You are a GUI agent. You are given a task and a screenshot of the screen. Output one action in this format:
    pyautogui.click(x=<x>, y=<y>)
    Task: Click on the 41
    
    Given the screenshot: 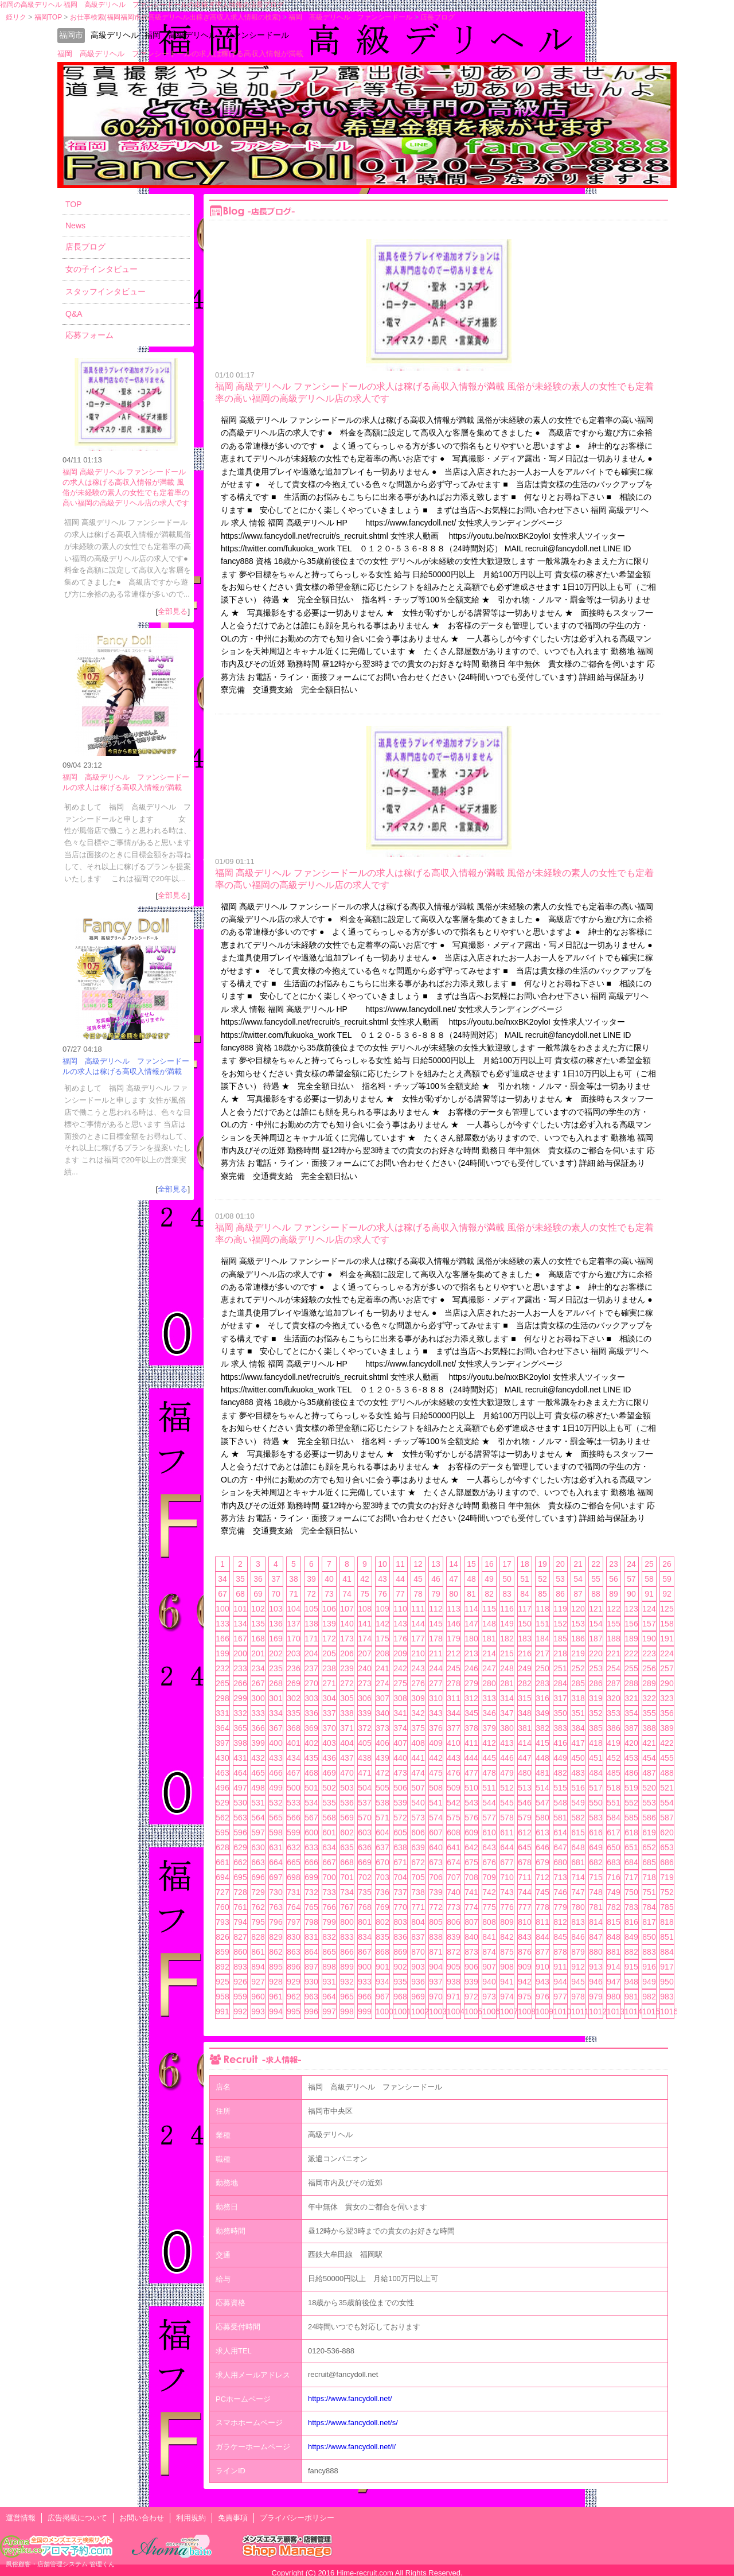 What is the action you would take?
    pyautogui.click(x=347, y=1578)
    